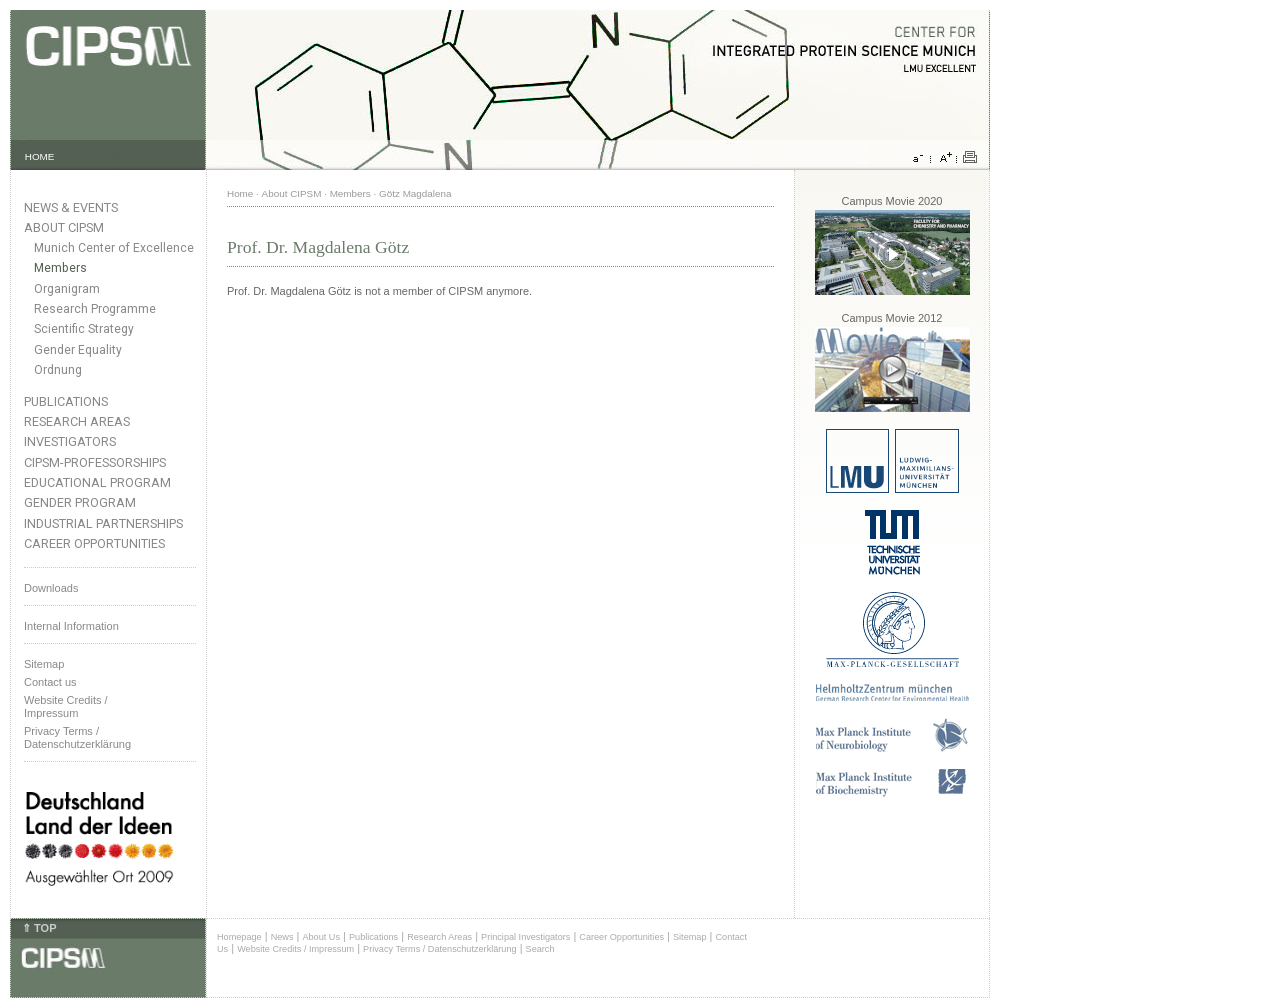 This screenshot has width=1280, height=1008. I want to click on Internal Information, so click(71, 626).